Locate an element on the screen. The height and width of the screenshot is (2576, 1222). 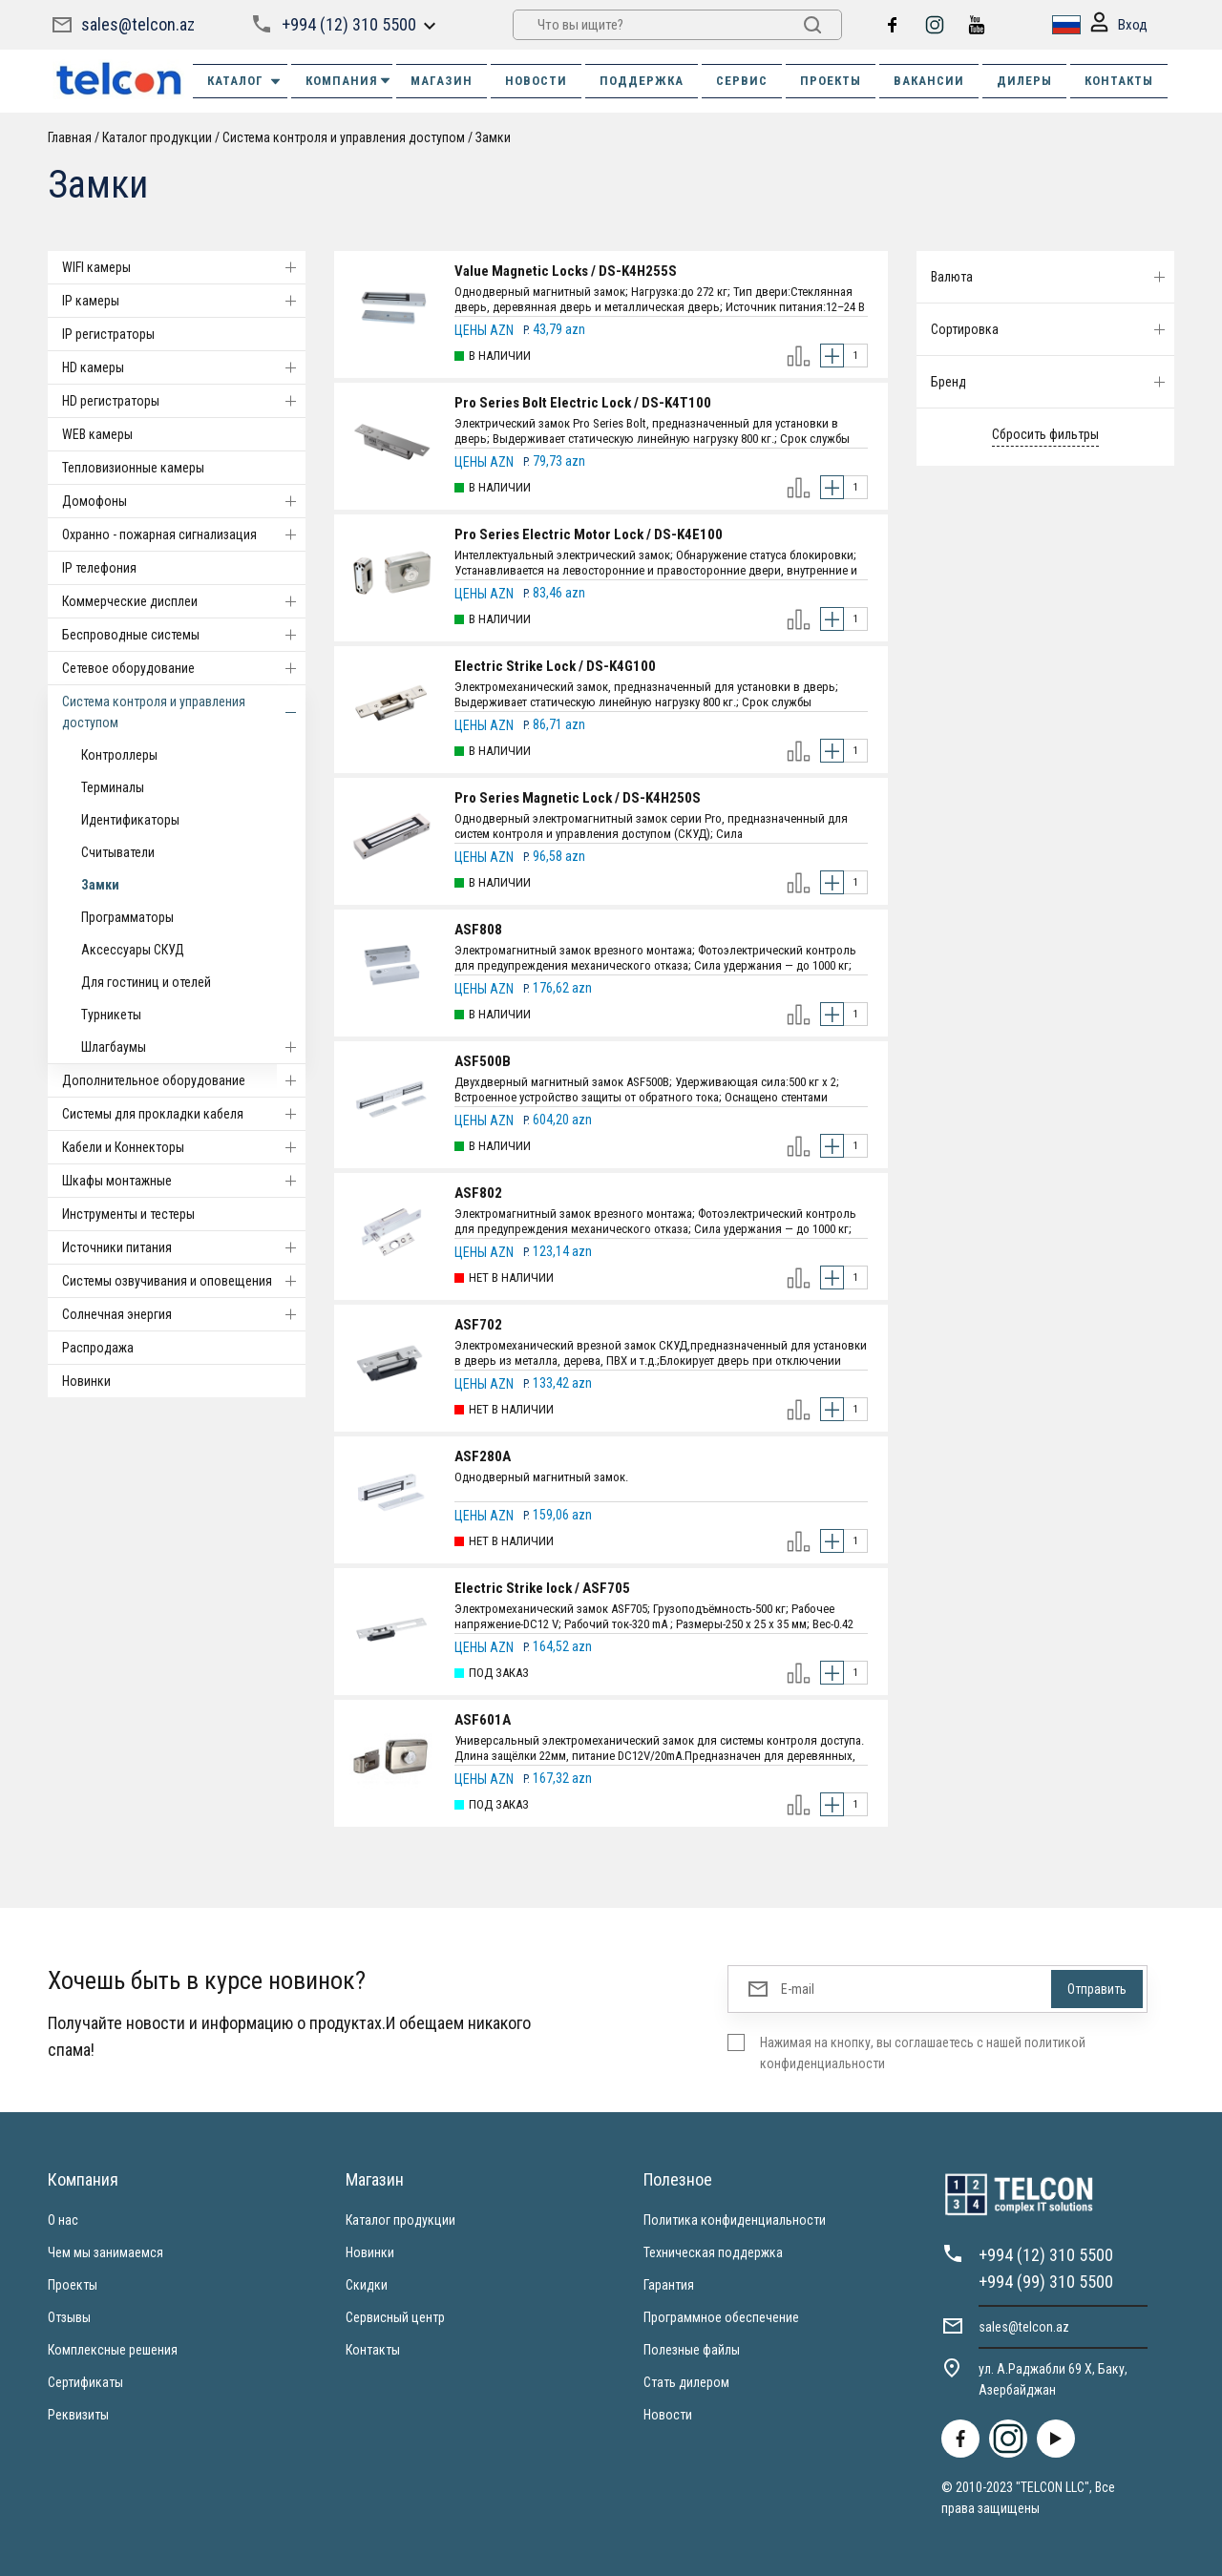
WIFI камеры is located at coordinates (184, 267).